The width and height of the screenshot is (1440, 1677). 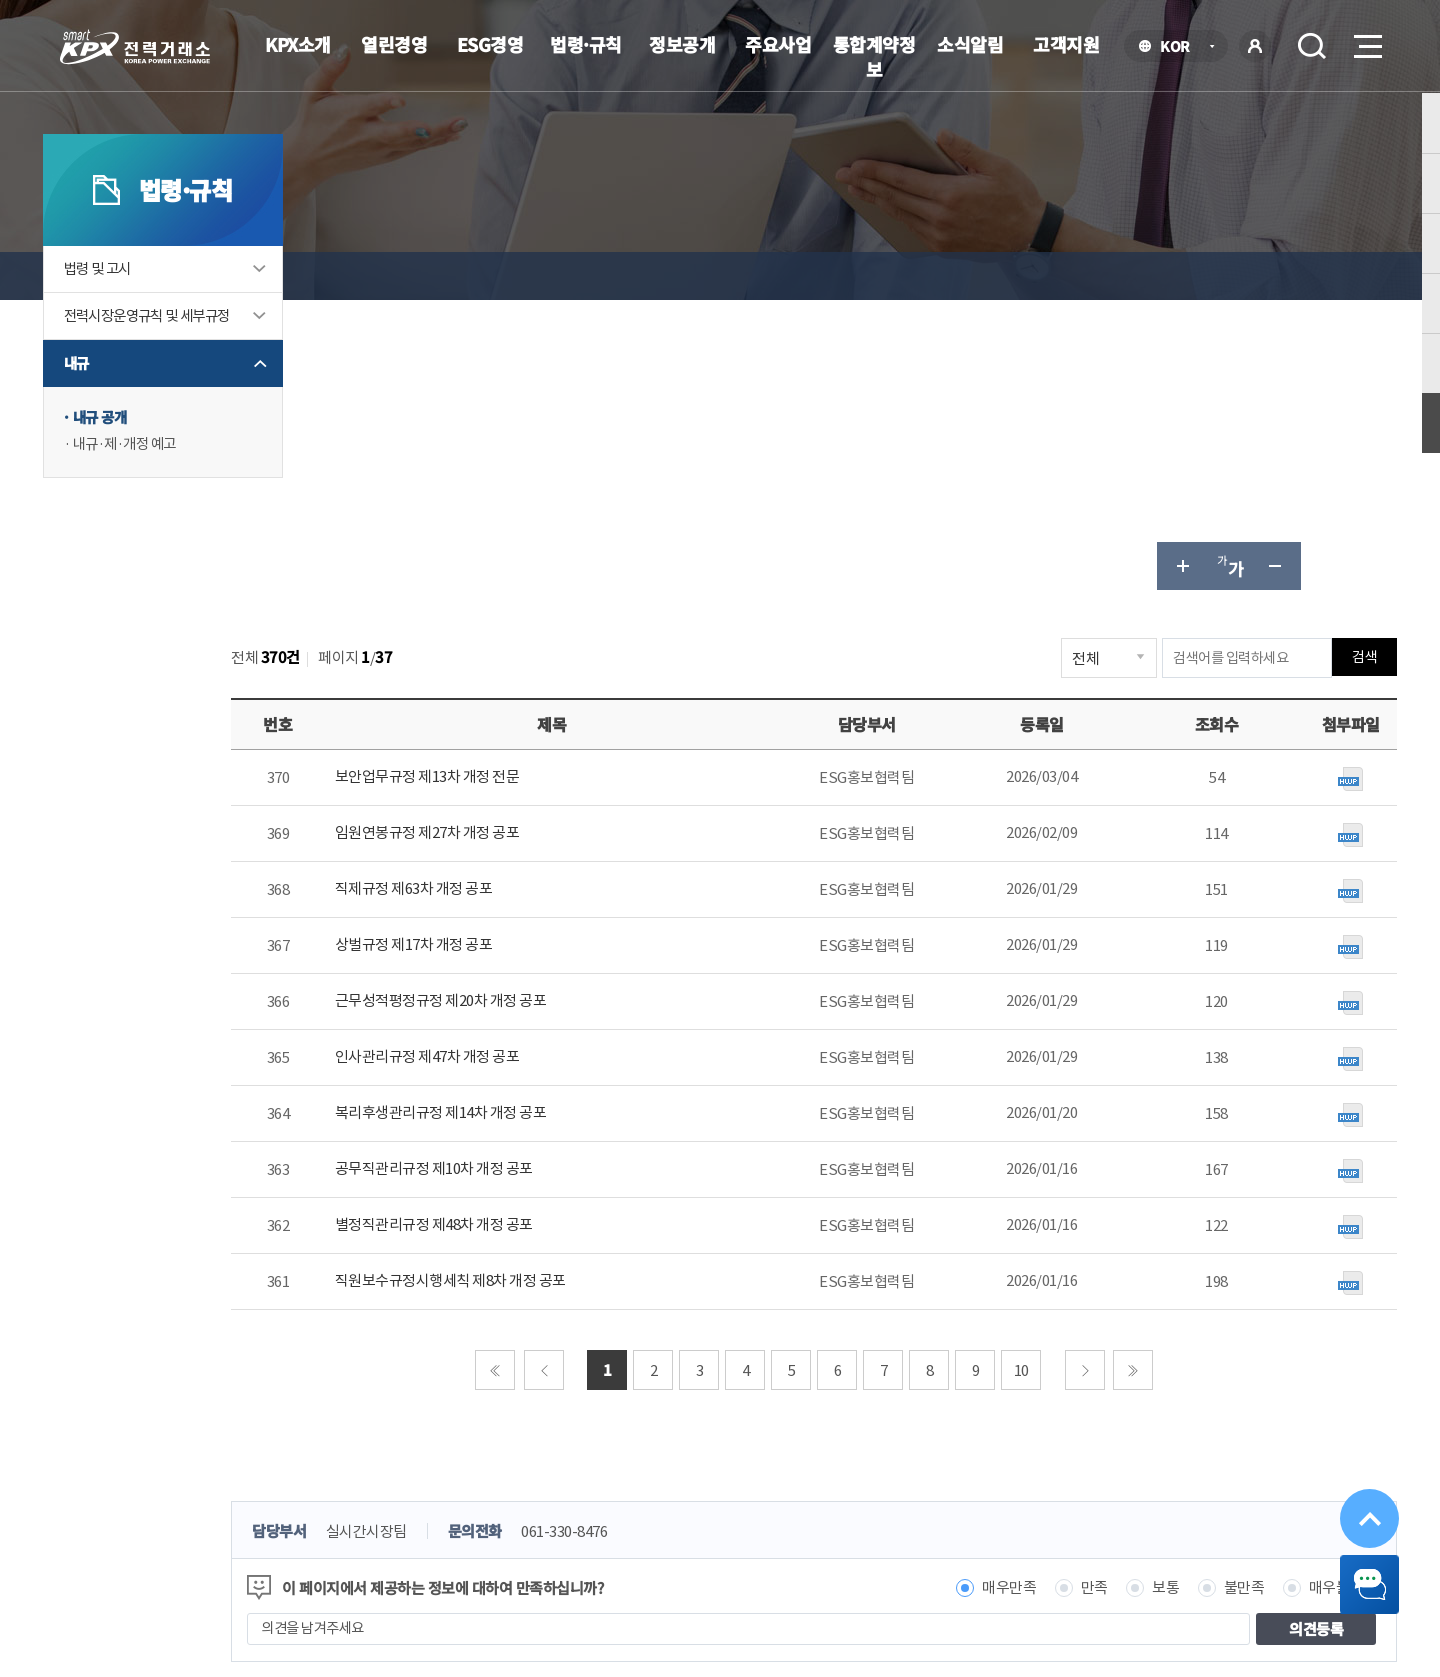 I want to click on 매우불만족, so click(x=1306, y=1296).